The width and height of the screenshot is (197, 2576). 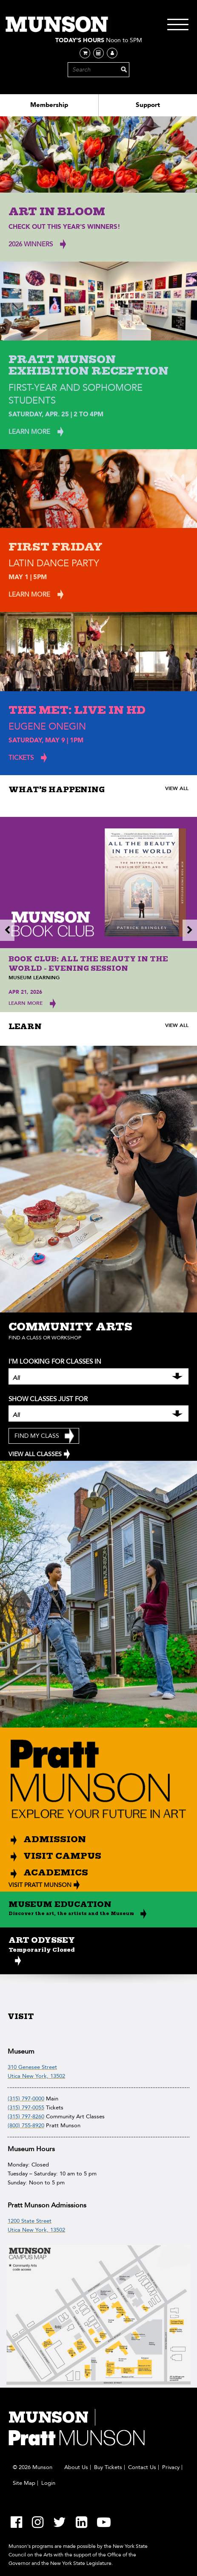 What do you see at coordinates (48, 2483) in the screenshot?
I see `Login` at bounding box center [48, 2483].